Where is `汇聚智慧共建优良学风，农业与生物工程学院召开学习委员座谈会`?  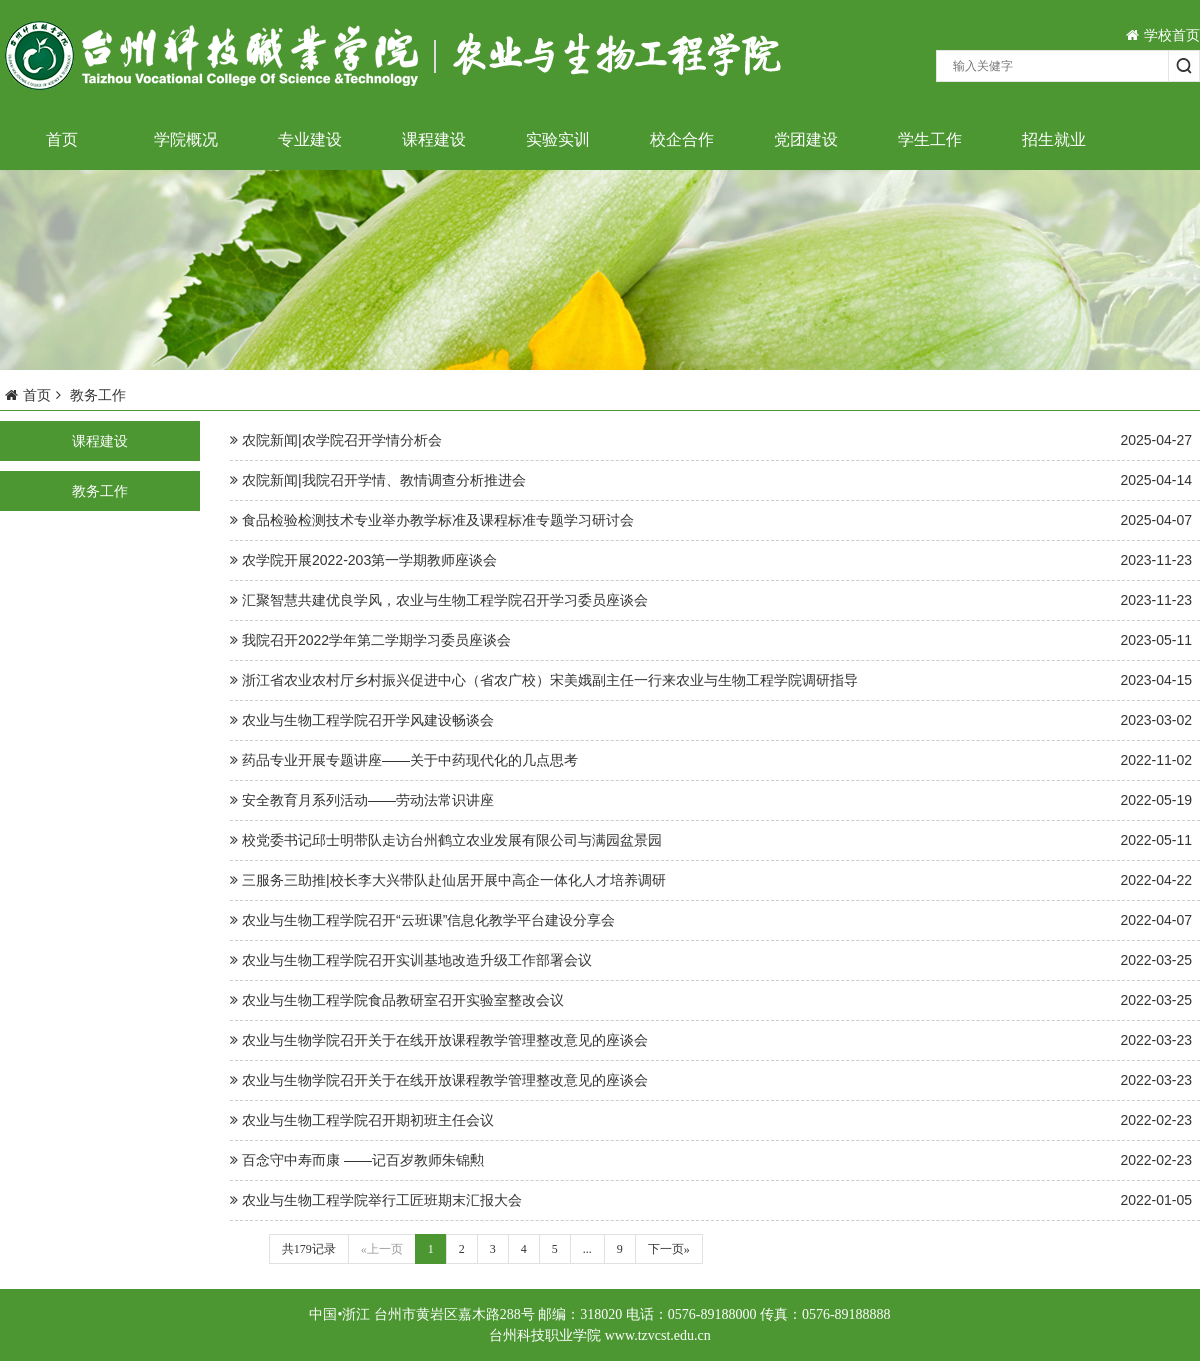 汇聚智慧共建优良学风，农业与生物工程学院召开学习委员座谈会 is located at coordinates (711, 600).